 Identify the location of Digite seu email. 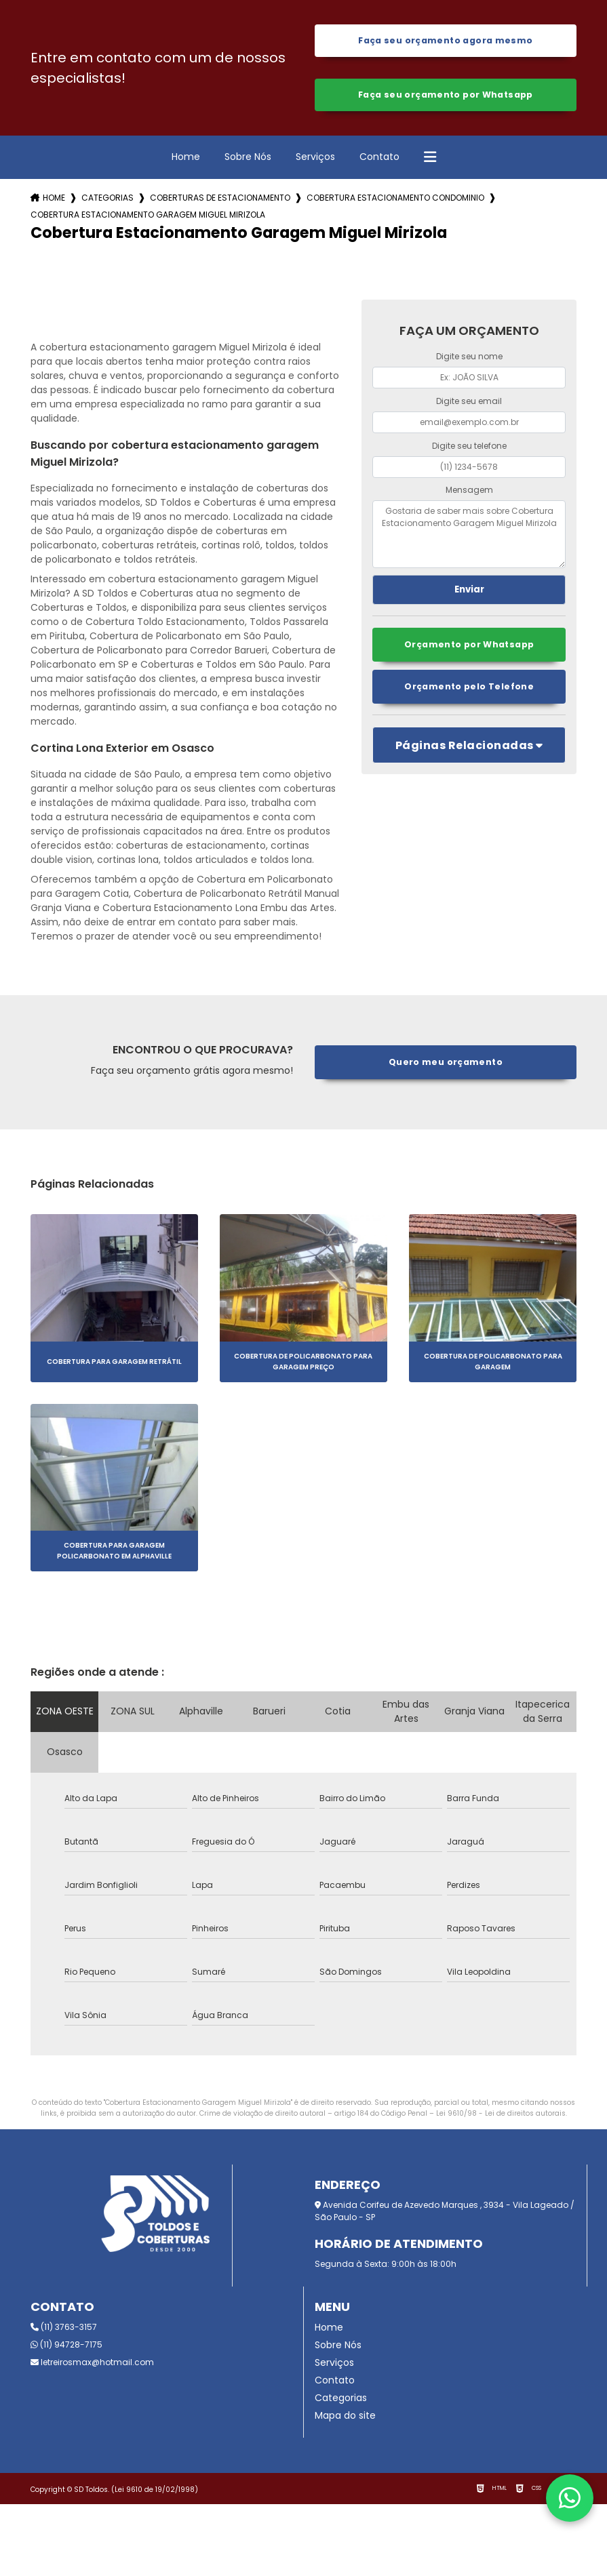
(469, 403).